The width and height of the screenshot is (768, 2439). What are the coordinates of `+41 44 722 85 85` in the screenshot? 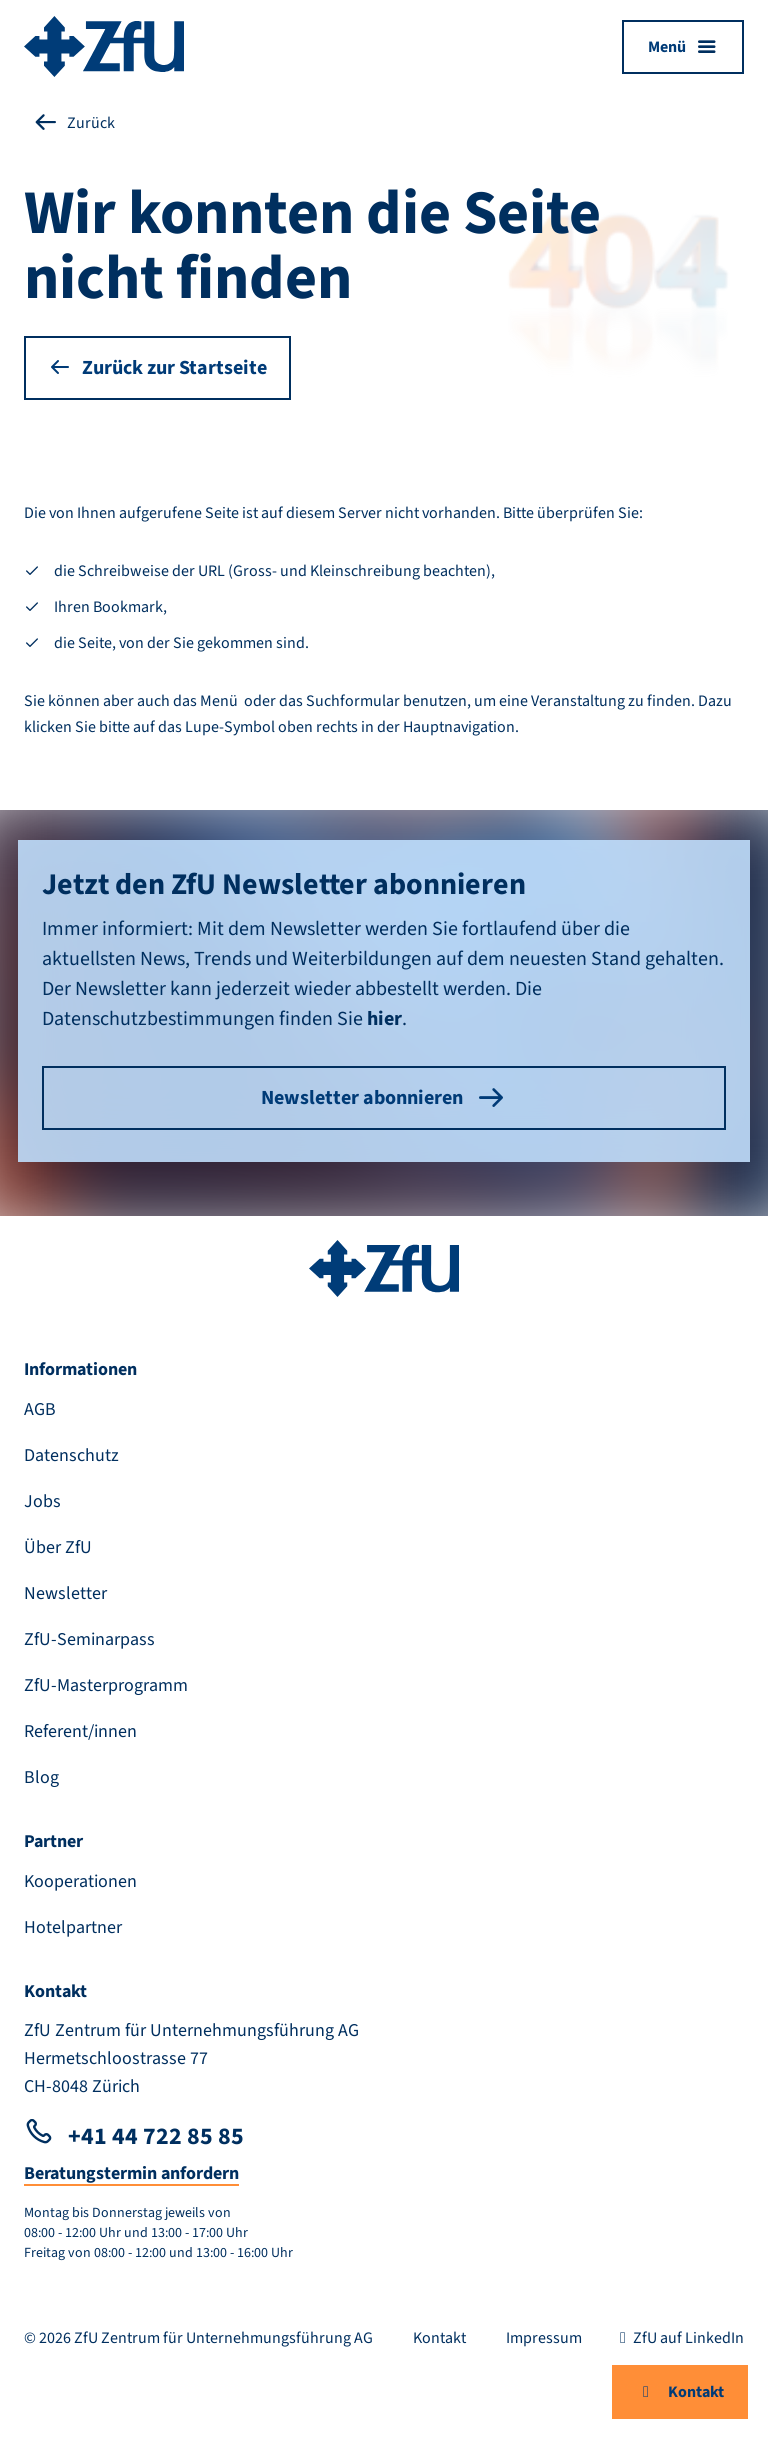 It's located at (134, 2136).